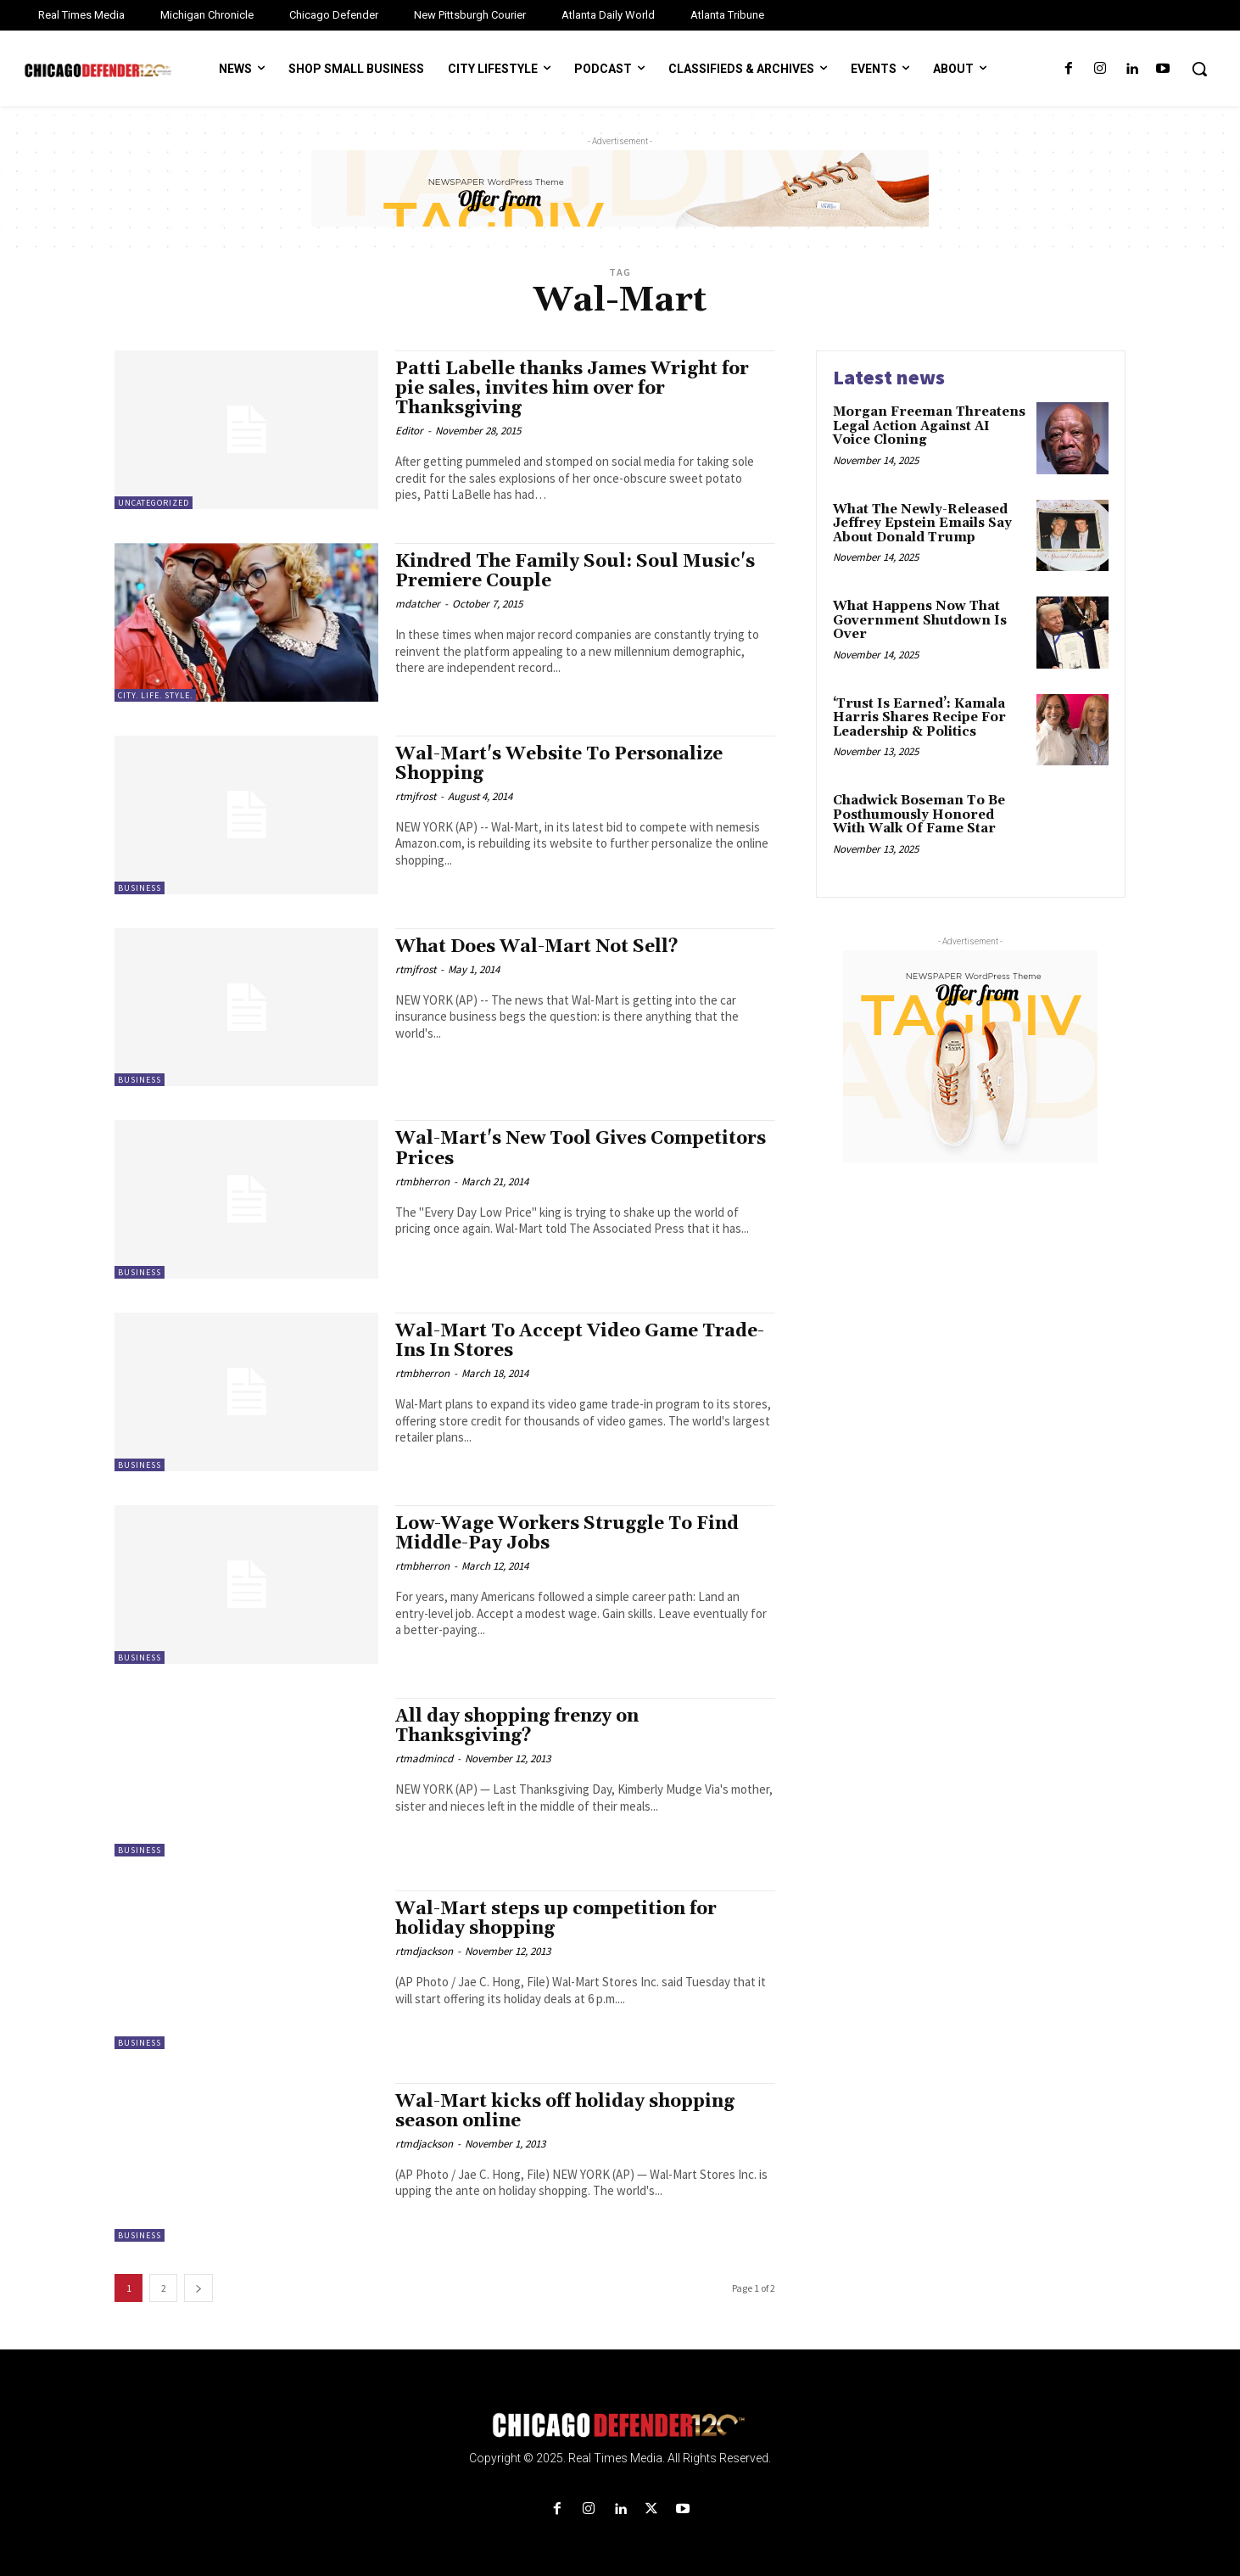 This screenshot has width=1240, height=2576. Describe the element at coordinates (198, 2288) in the screenshot. I see `[next-page]` at that location.